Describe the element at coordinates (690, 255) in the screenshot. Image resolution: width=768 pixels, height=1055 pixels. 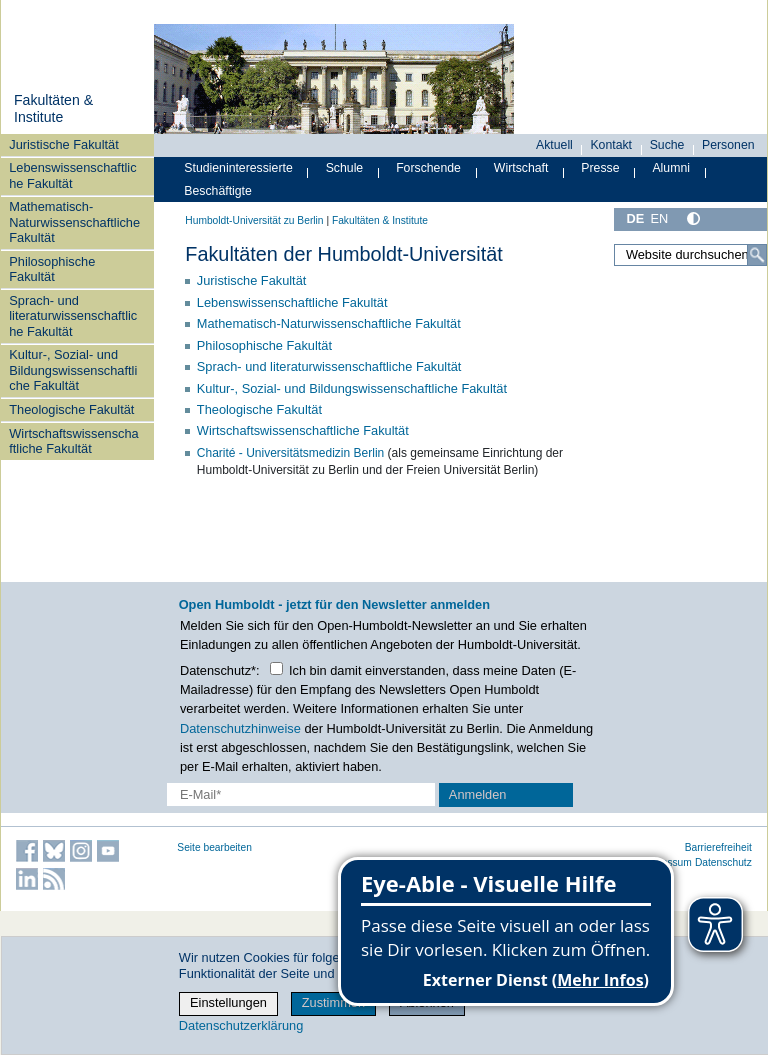
I see `[Website durchsuchen]` at that location.